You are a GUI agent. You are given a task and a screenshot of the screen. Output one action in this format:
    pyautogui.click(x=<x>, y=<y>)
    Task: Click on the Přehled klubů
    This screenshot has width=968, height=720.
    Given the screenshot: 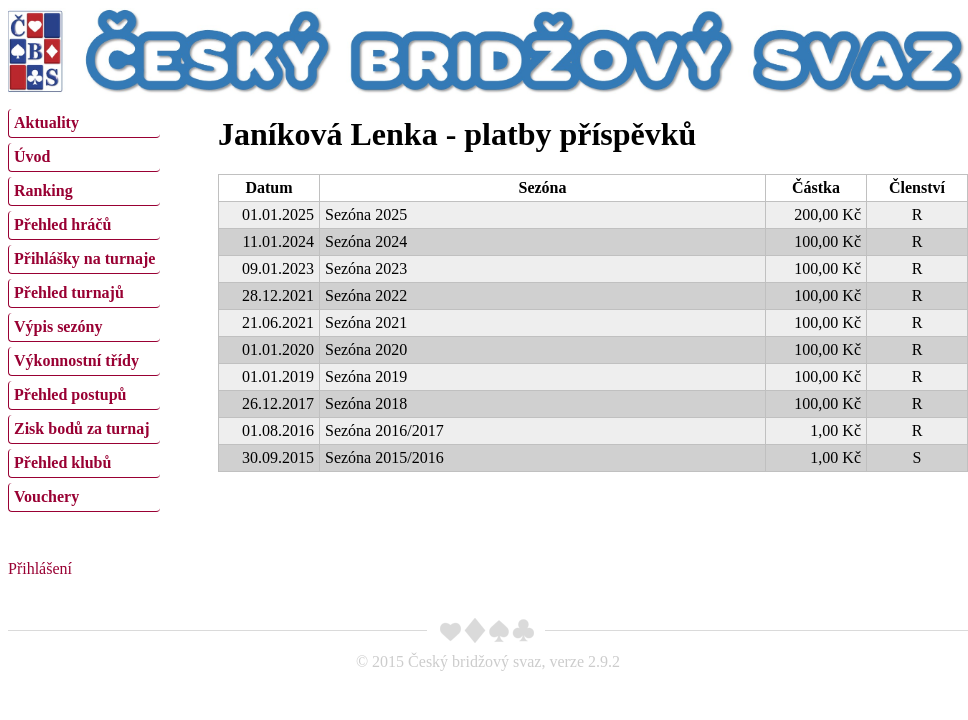 What is the action you would take?
    pyautogui.click(x=62, y=462)
    